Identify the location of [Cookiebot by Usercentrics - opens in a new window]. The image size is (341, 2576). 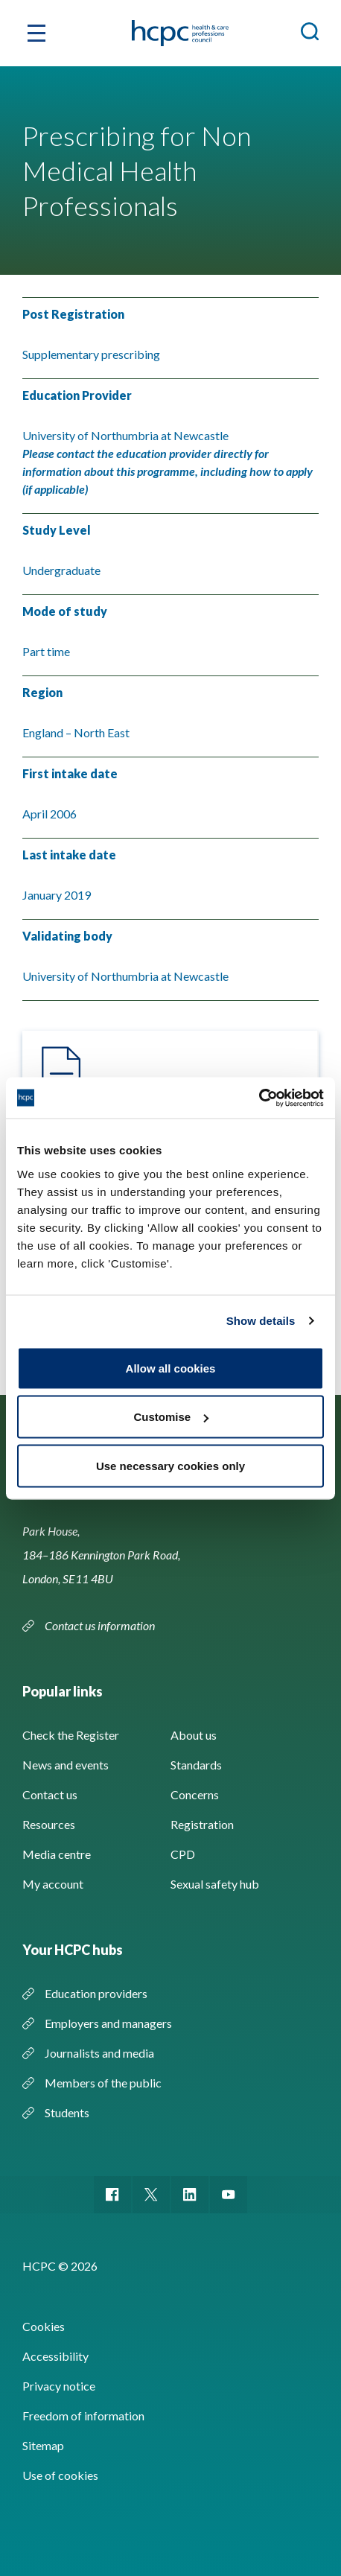
(259, 1097).